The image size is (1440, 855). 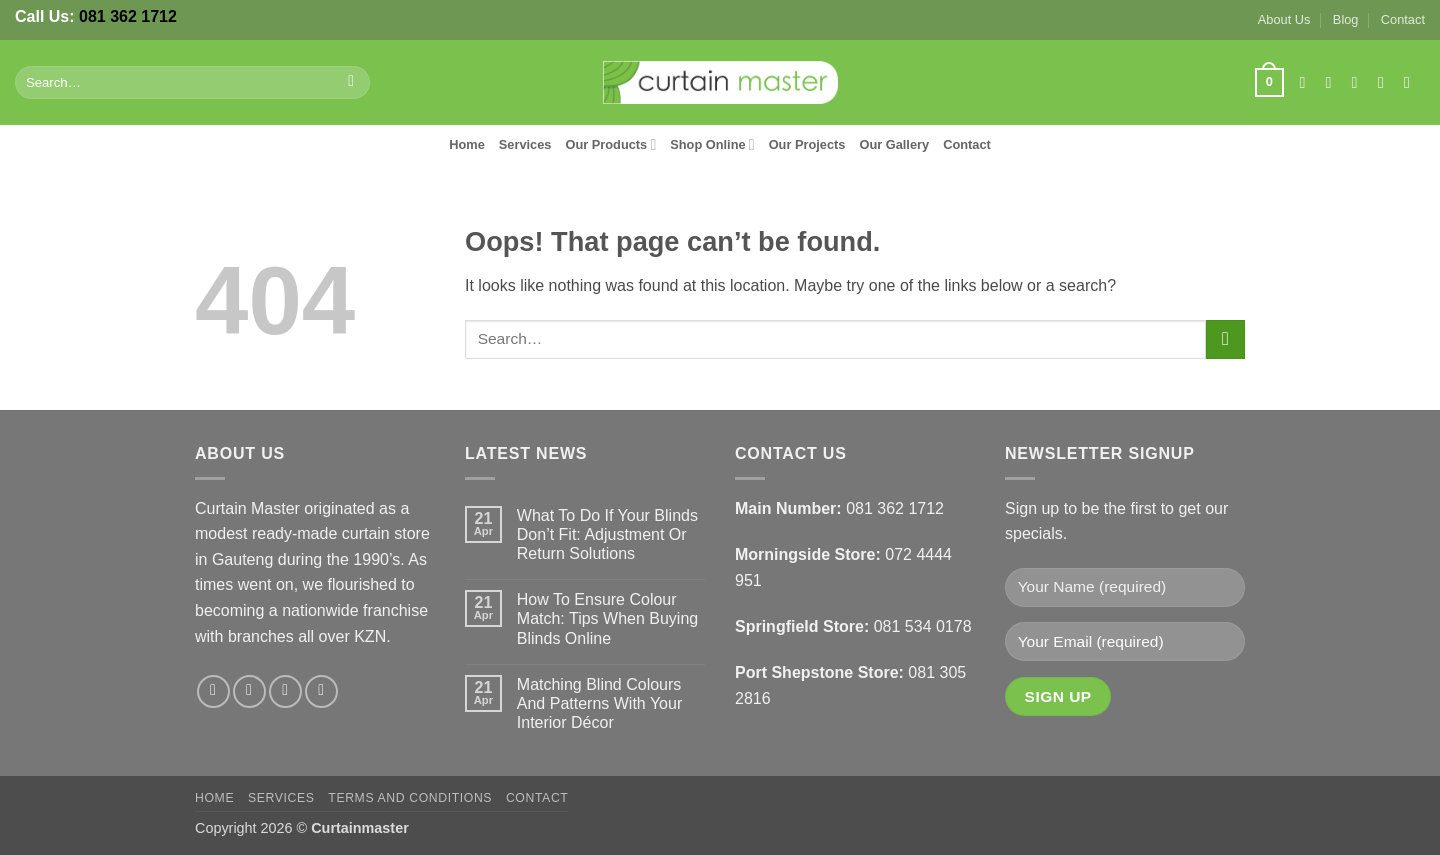 I want to click on 081 534 0178, so click(x=923, y=626).